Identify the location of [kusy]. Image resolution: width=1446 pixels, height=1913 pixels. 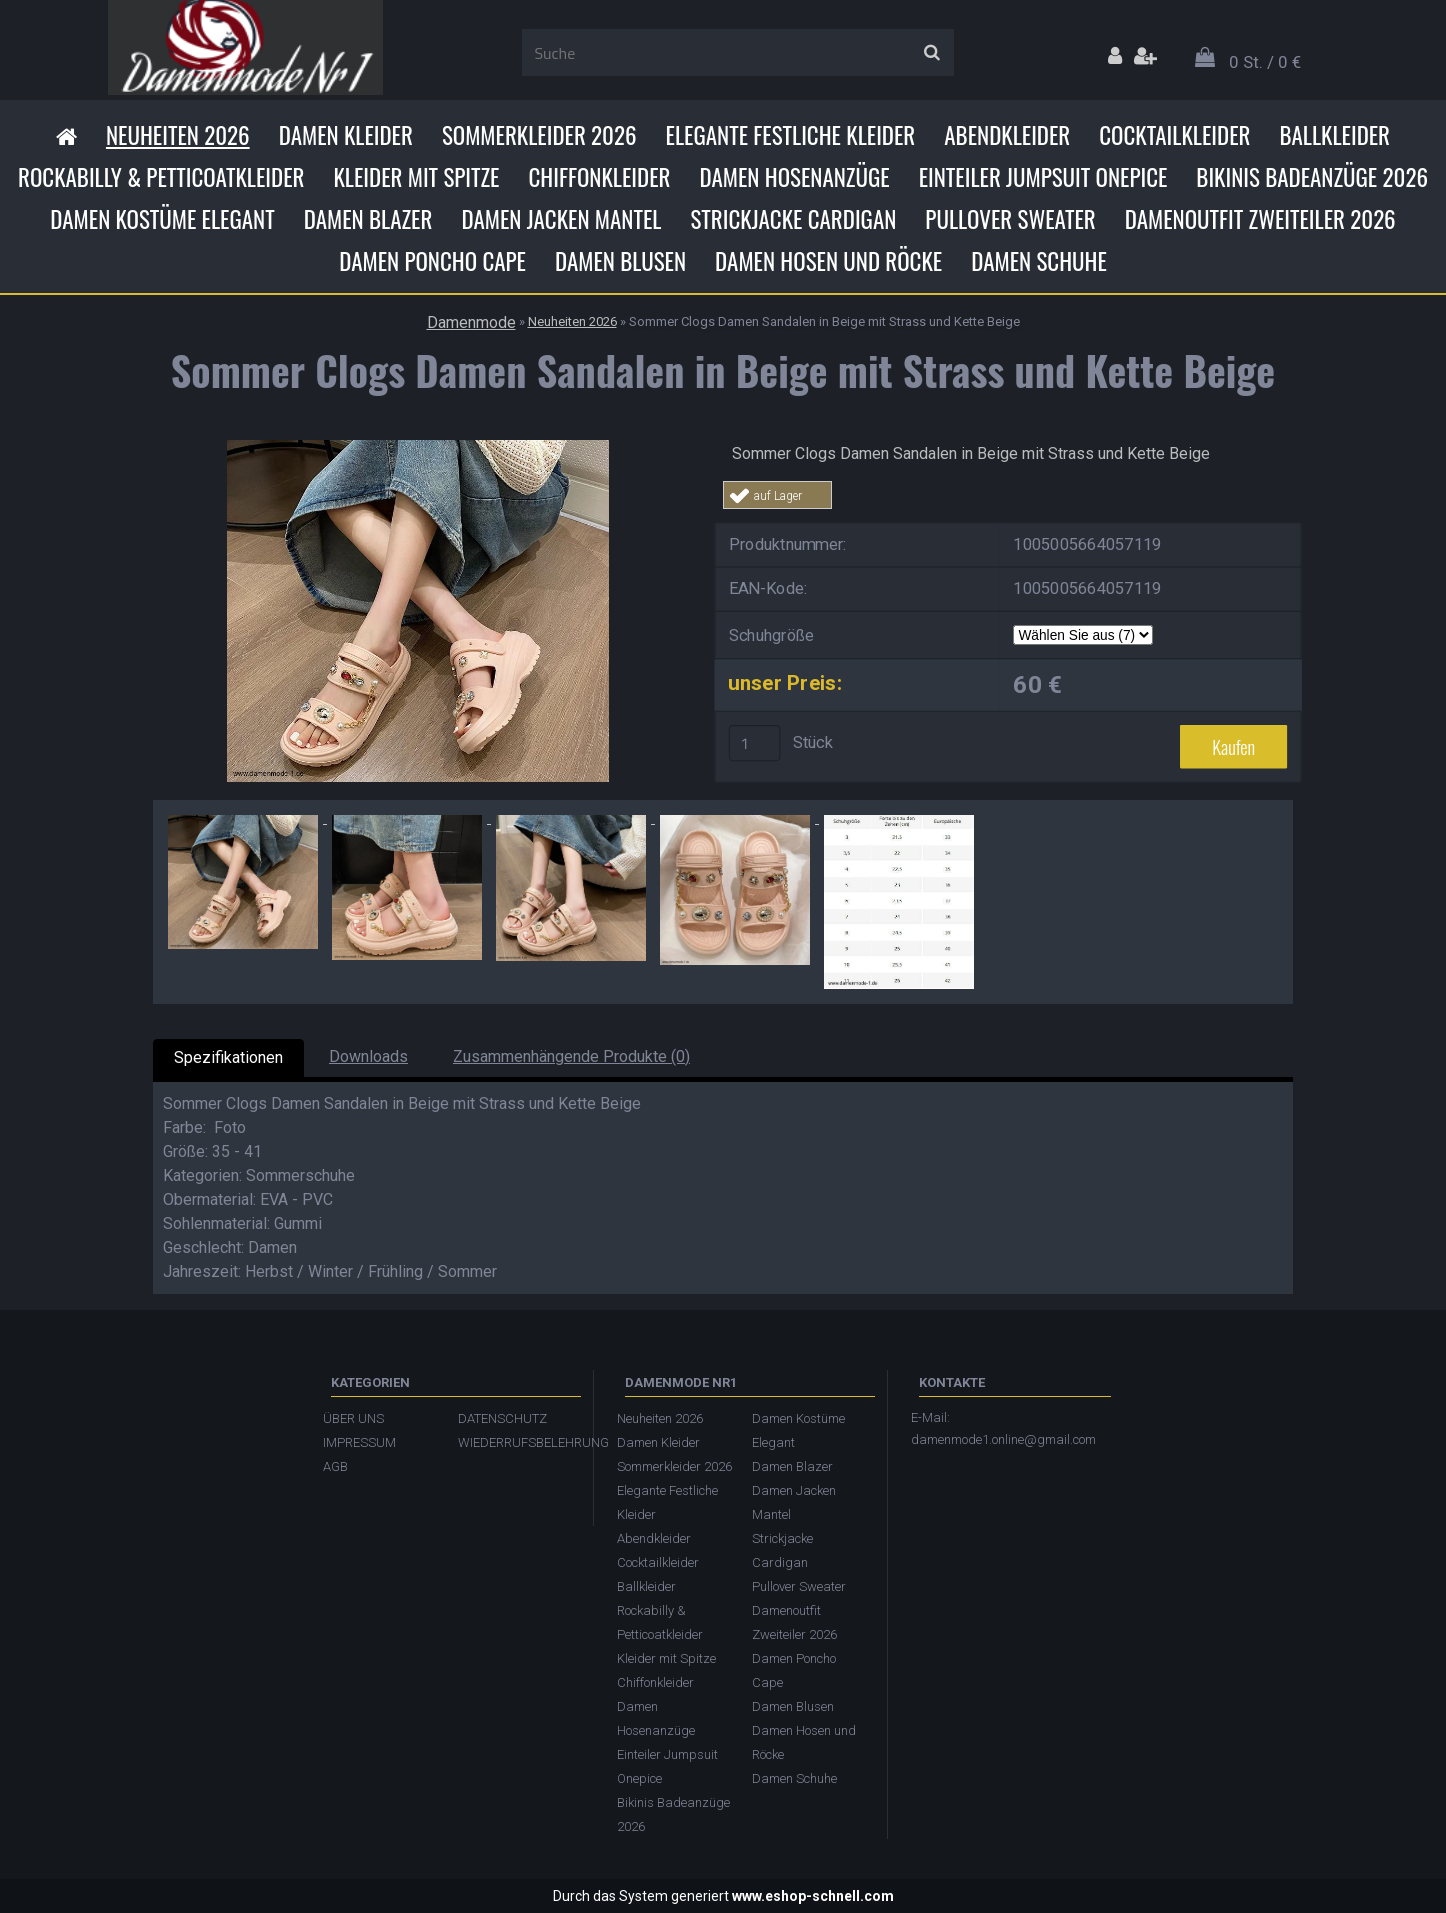
(755, 743).